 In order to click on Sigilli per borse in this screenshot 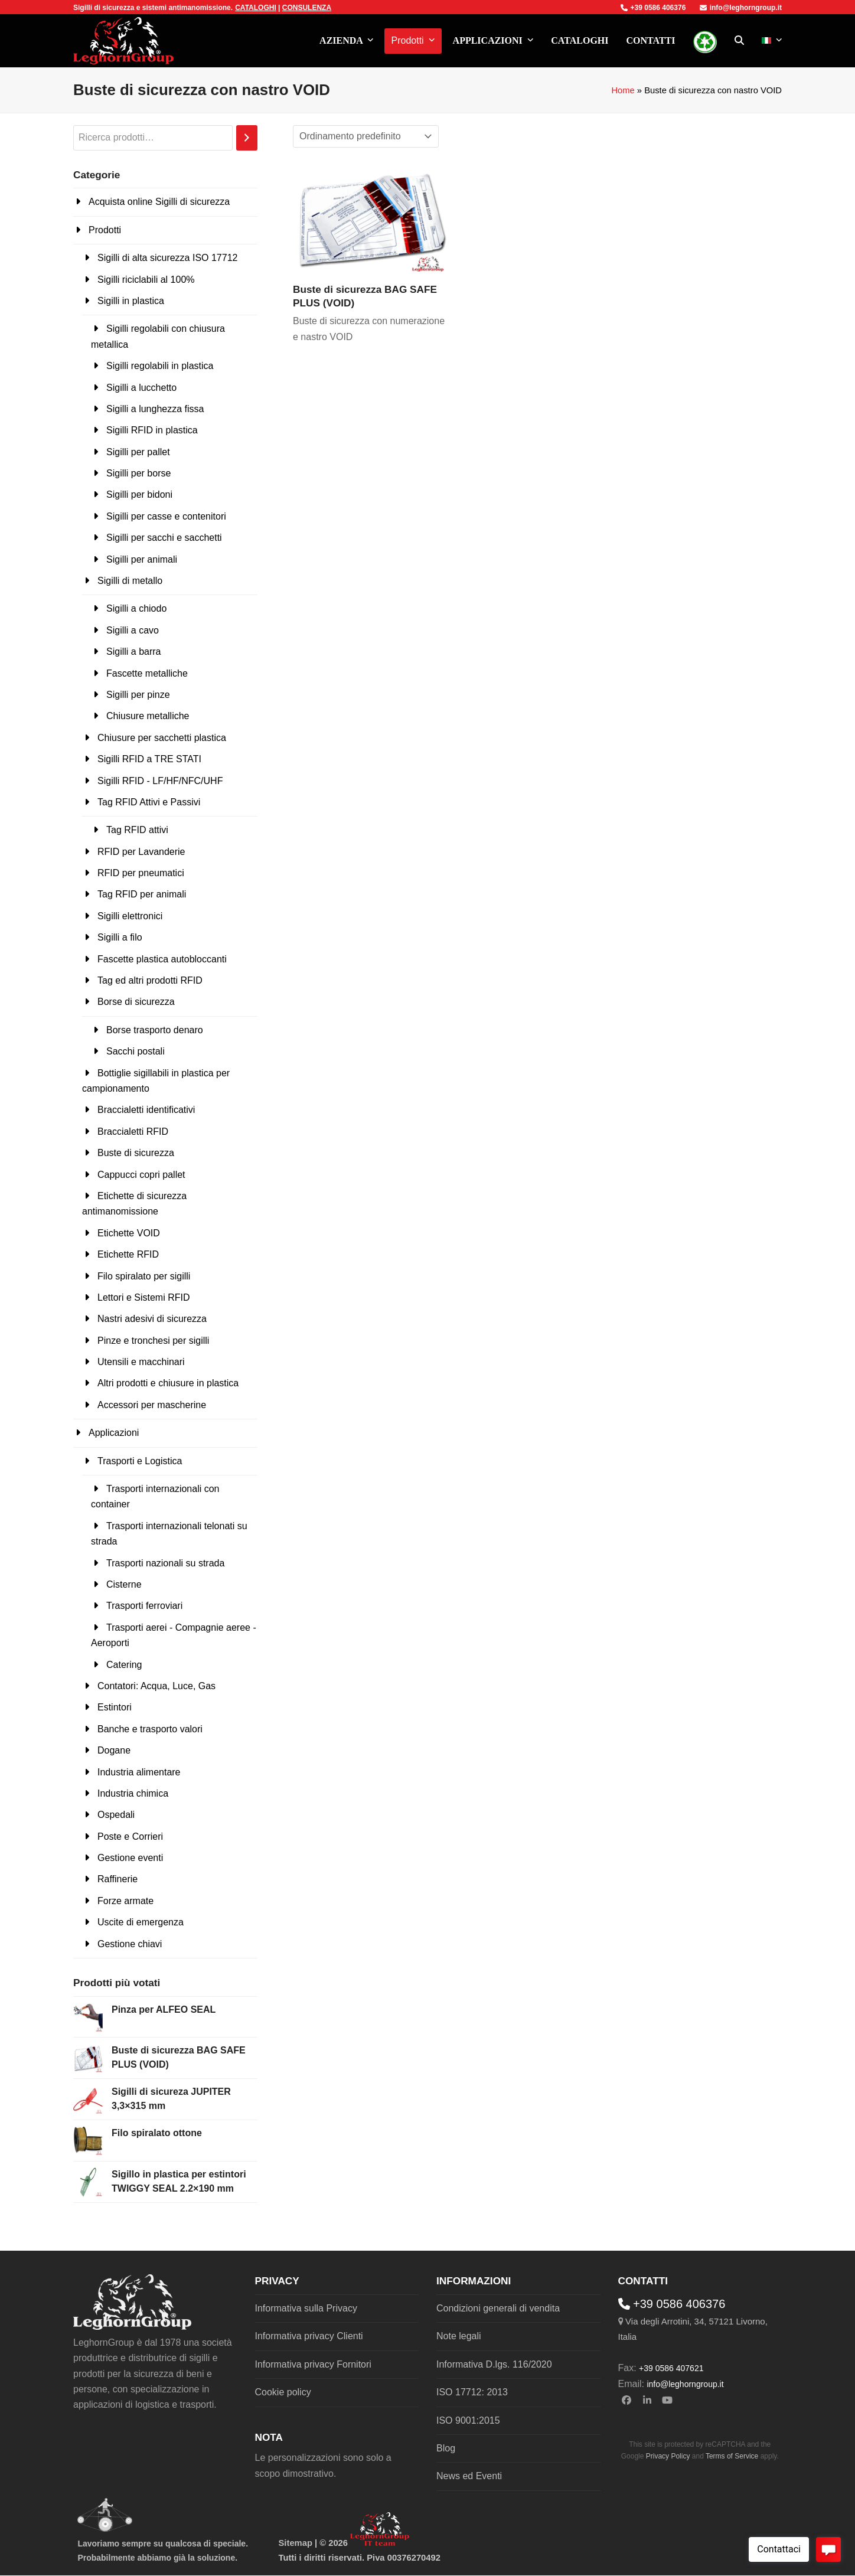, I will do `click(138, 473)`.